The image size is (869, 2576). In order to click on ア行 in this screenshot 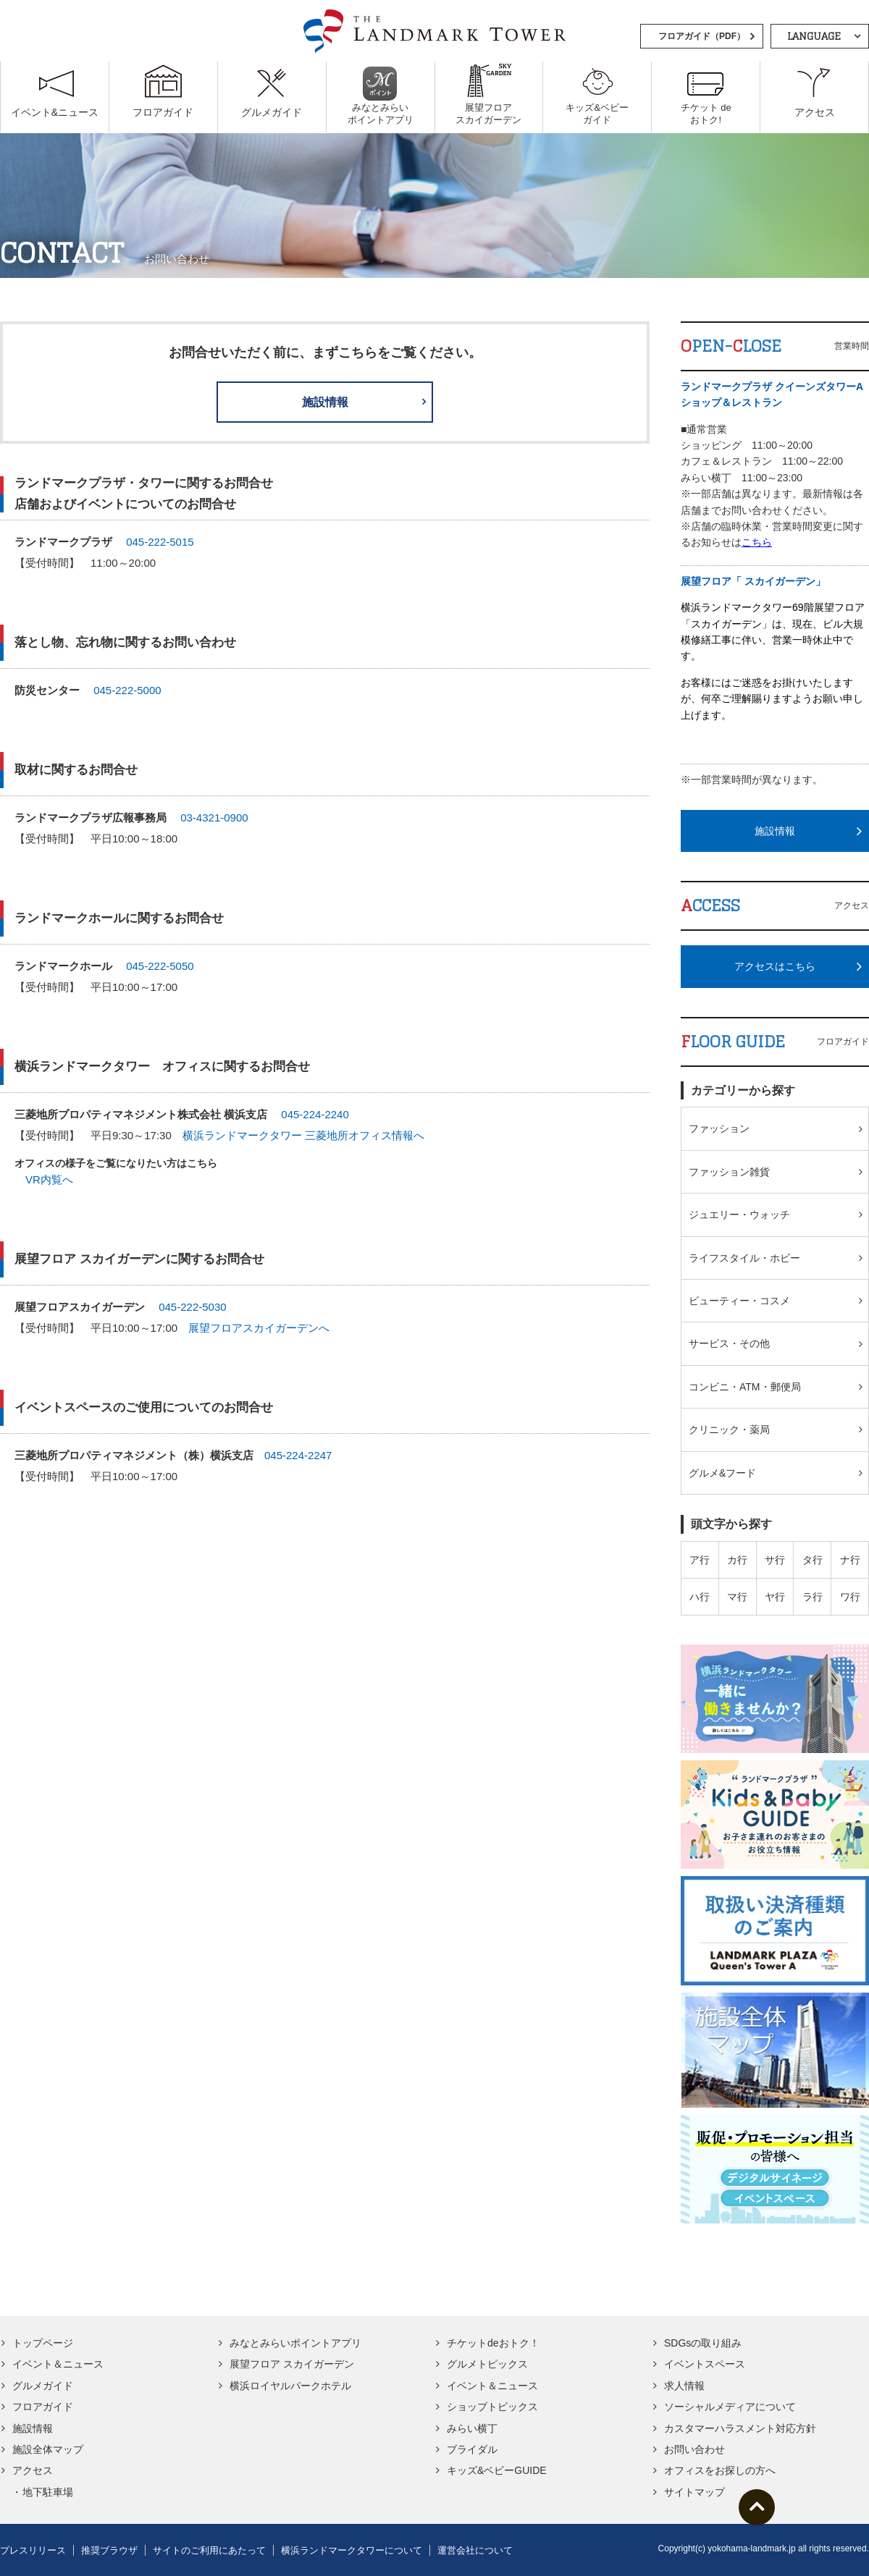, I will do `click(699, 1560)`.